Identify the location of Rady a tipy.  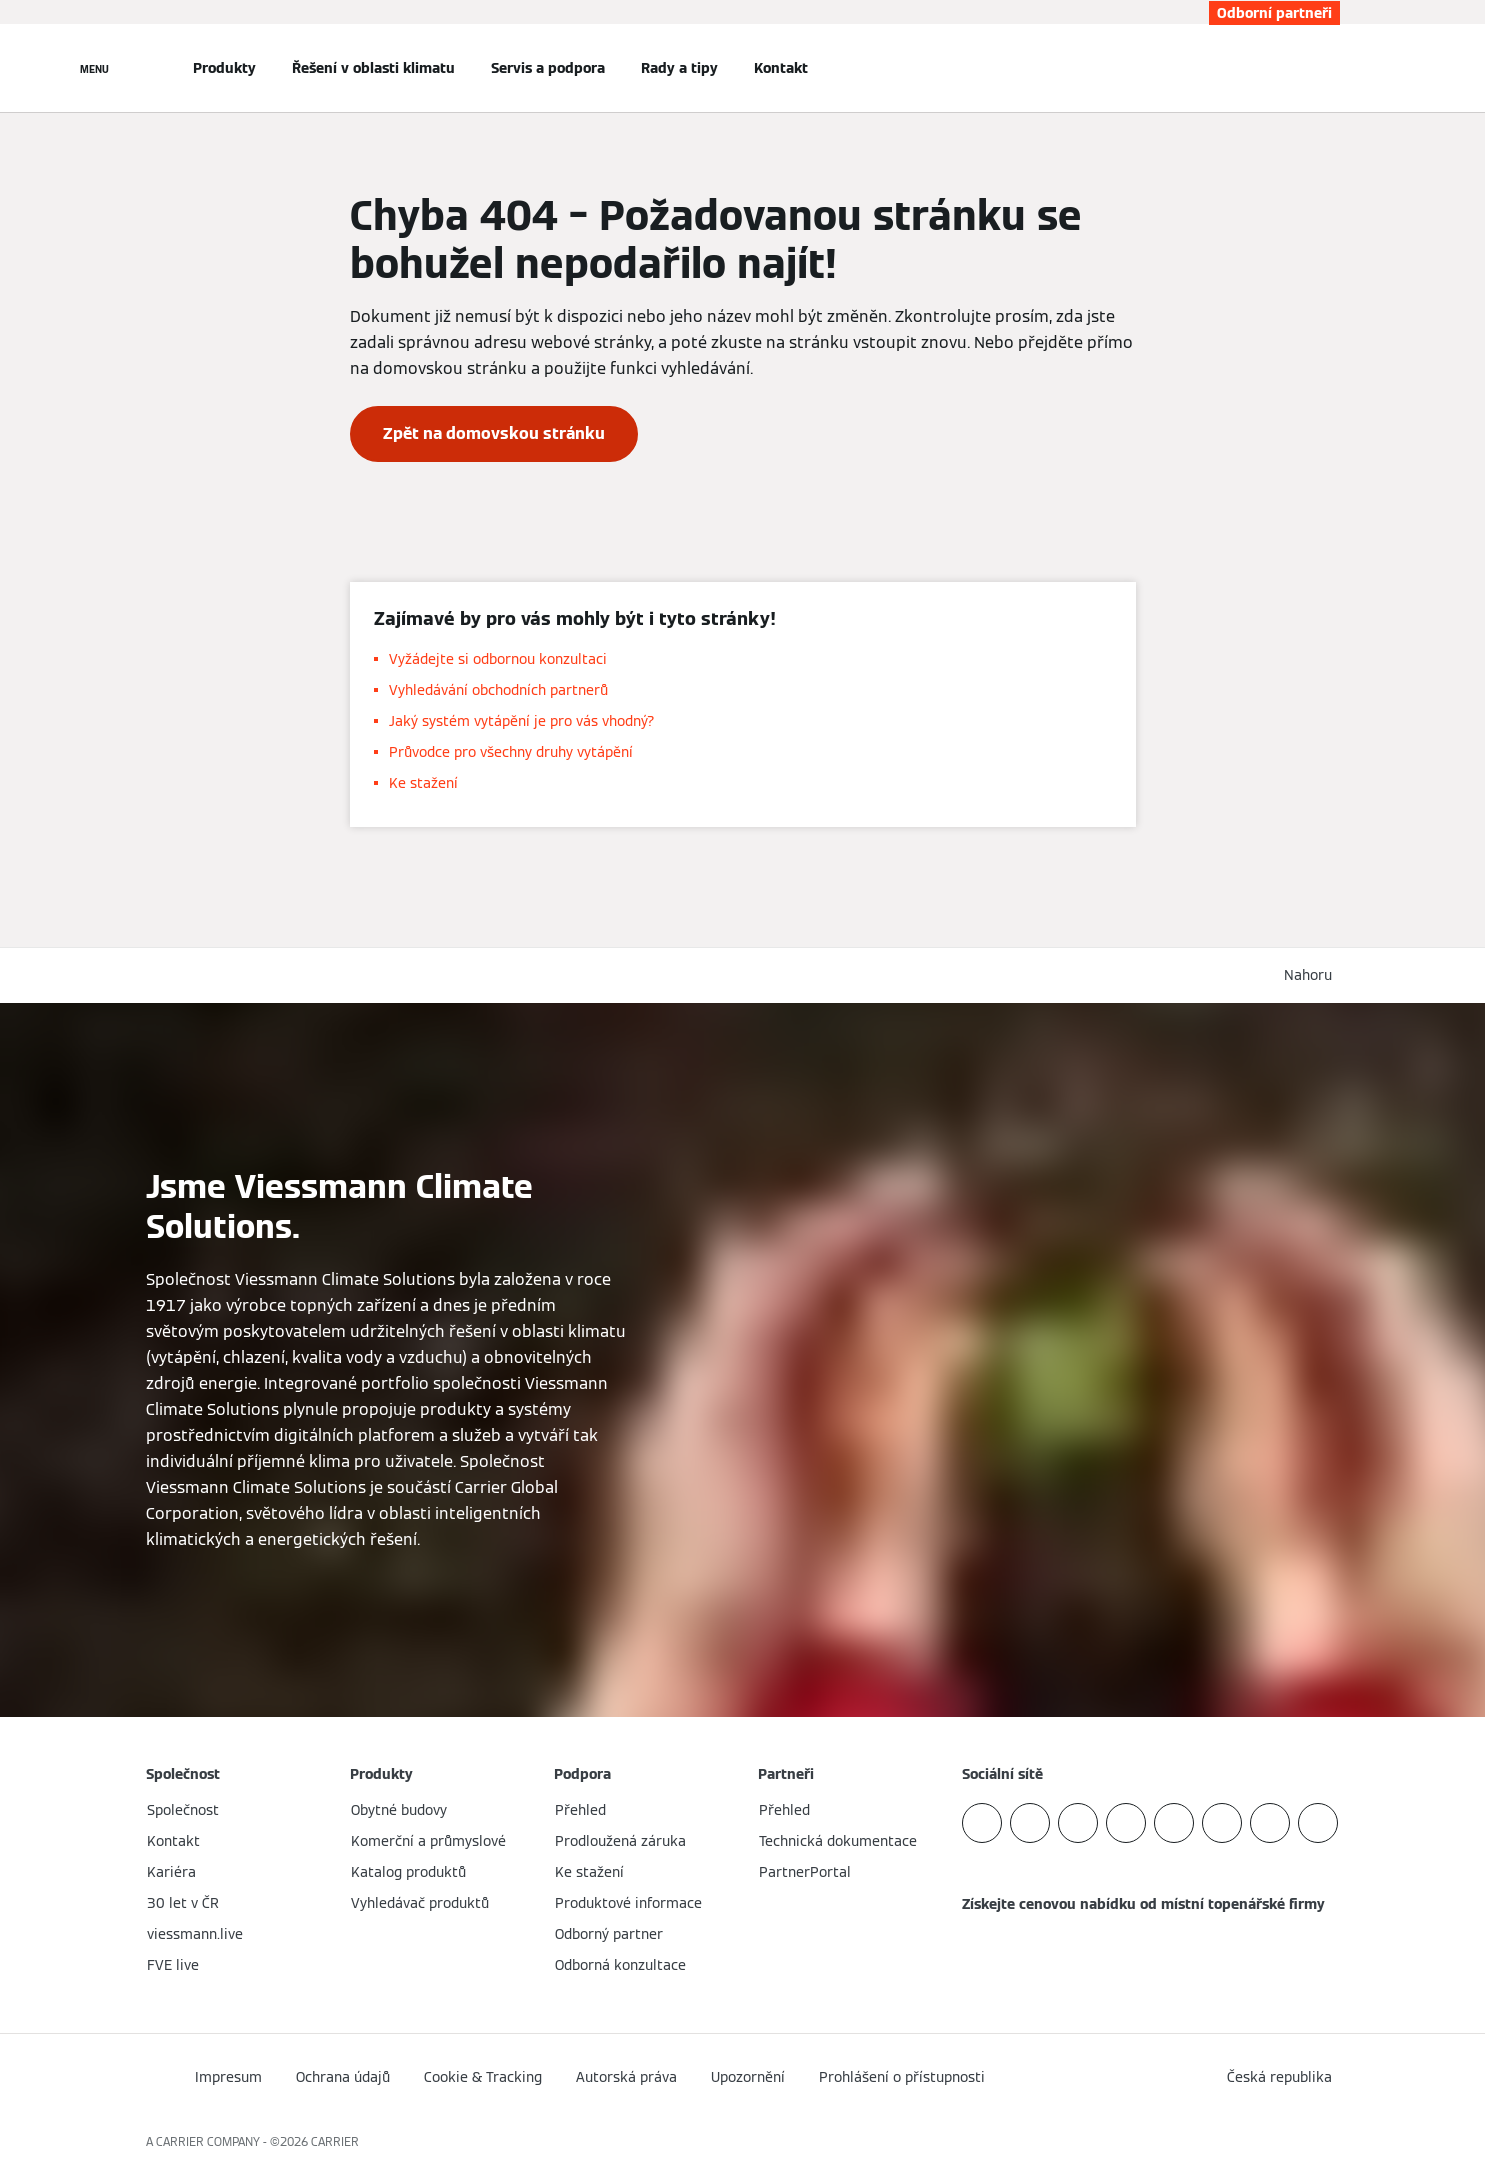
(679, 68).